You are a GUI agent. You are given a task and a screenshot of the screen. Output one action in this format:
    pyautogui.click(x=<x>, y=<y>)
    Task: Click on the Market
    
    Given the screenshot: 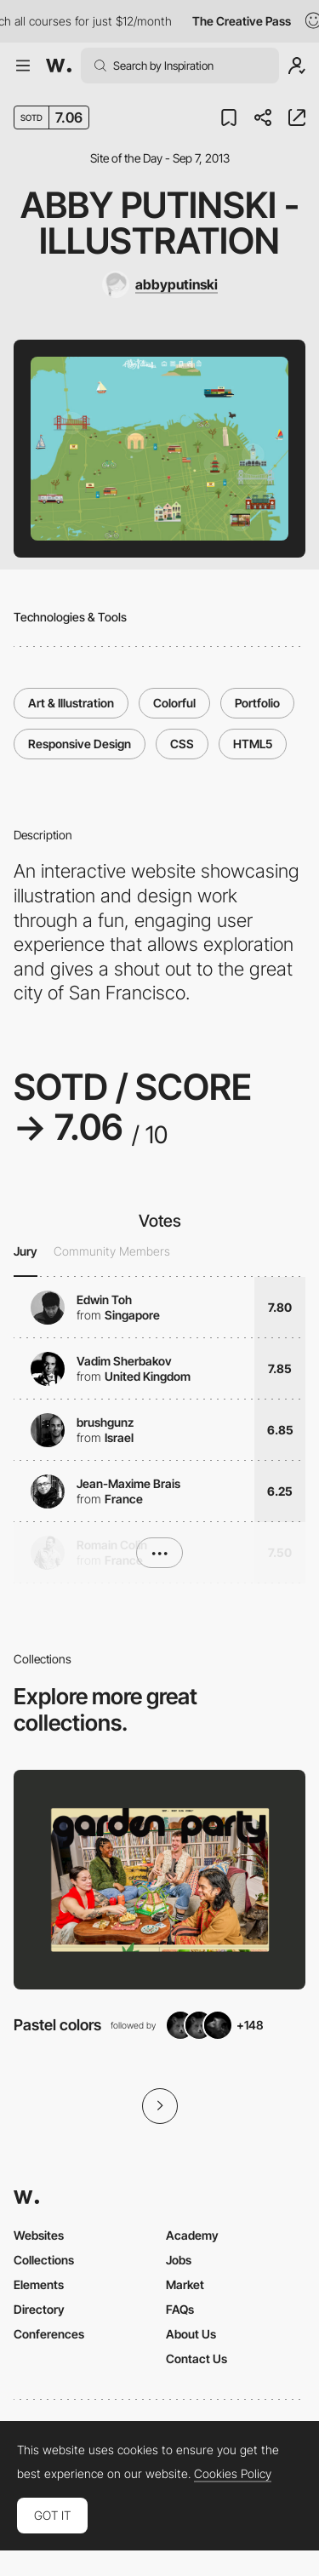 What is the action you would take?
    pyautogui.click(x=185, y=2284)
    